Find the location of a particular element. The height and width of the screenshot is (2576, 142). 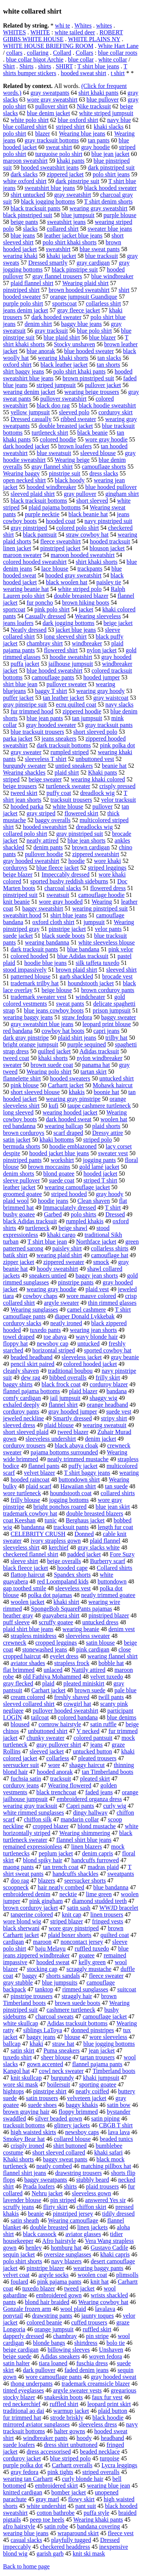

hooded sweat is located at coordinates (53, 1962).